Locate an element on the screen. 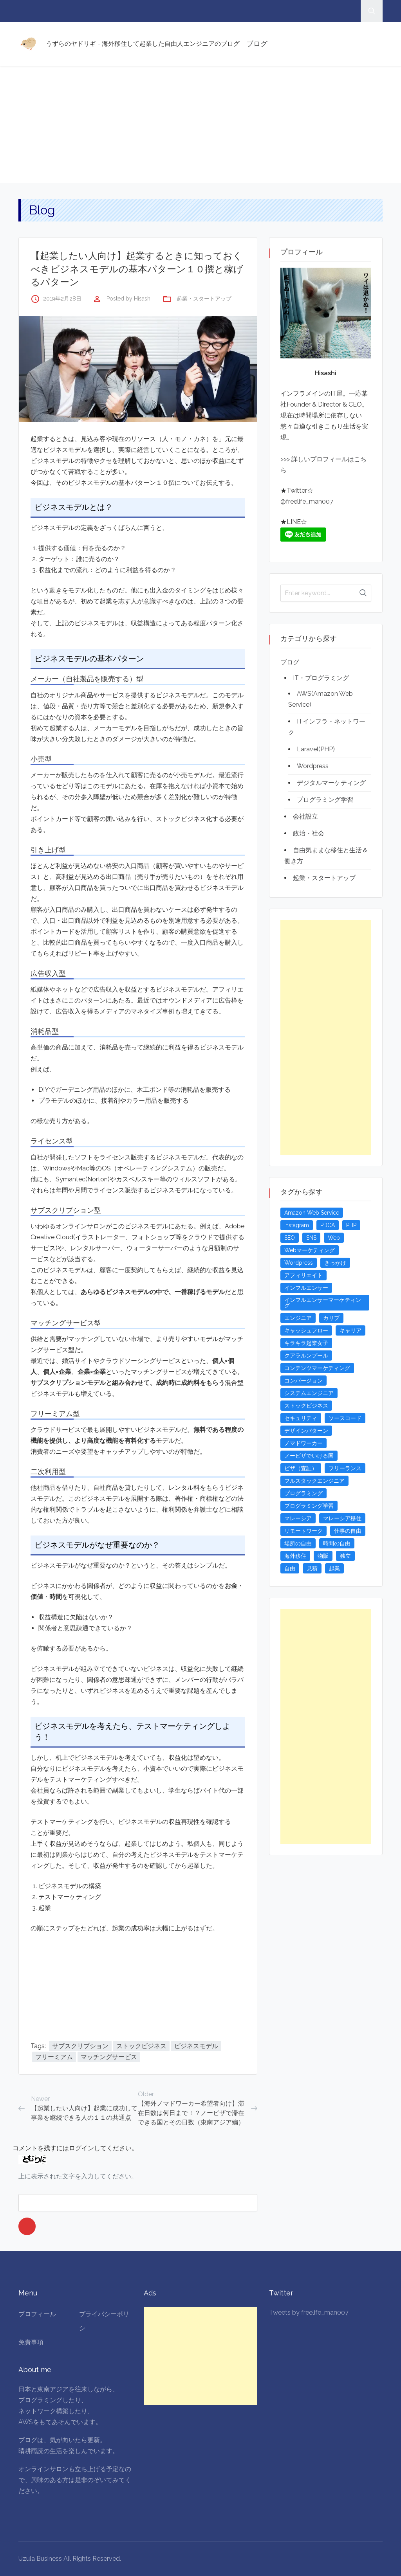 The image size is (401, 2576). プログラミング [プログラミング (20個の項目)] is located at coordinates (303, 1493).